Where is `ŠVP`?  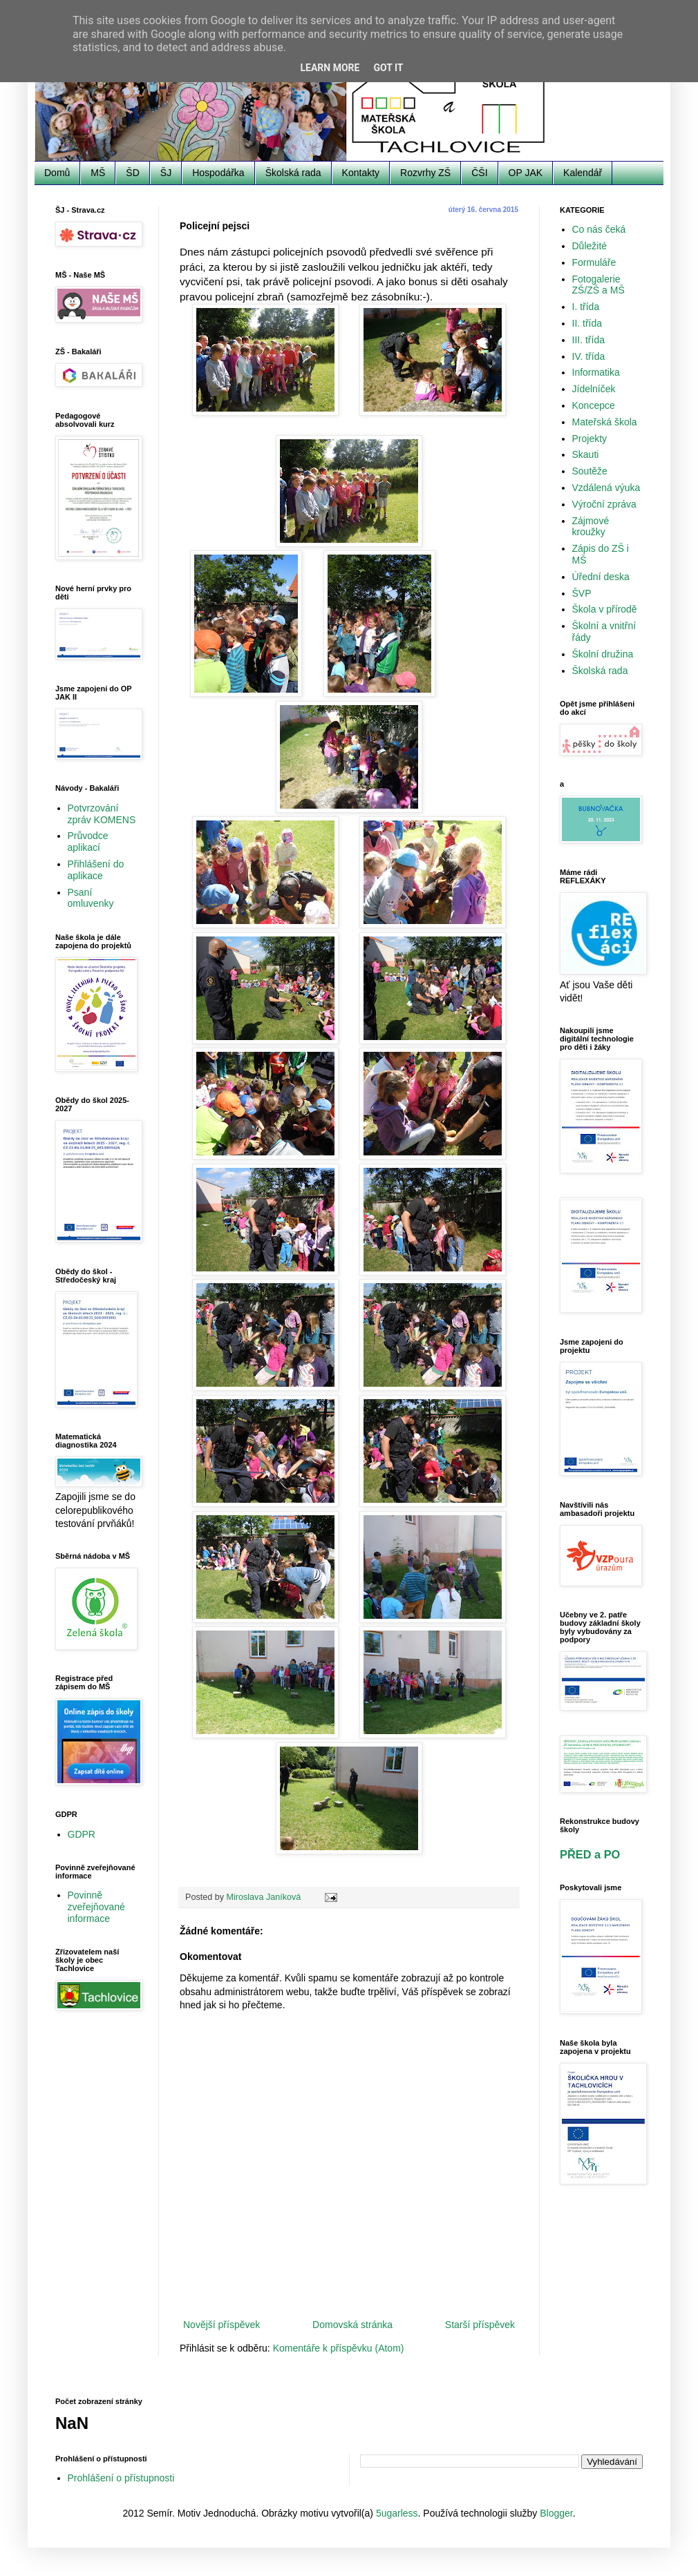
ŠVP is located at coordinates (582, 593).